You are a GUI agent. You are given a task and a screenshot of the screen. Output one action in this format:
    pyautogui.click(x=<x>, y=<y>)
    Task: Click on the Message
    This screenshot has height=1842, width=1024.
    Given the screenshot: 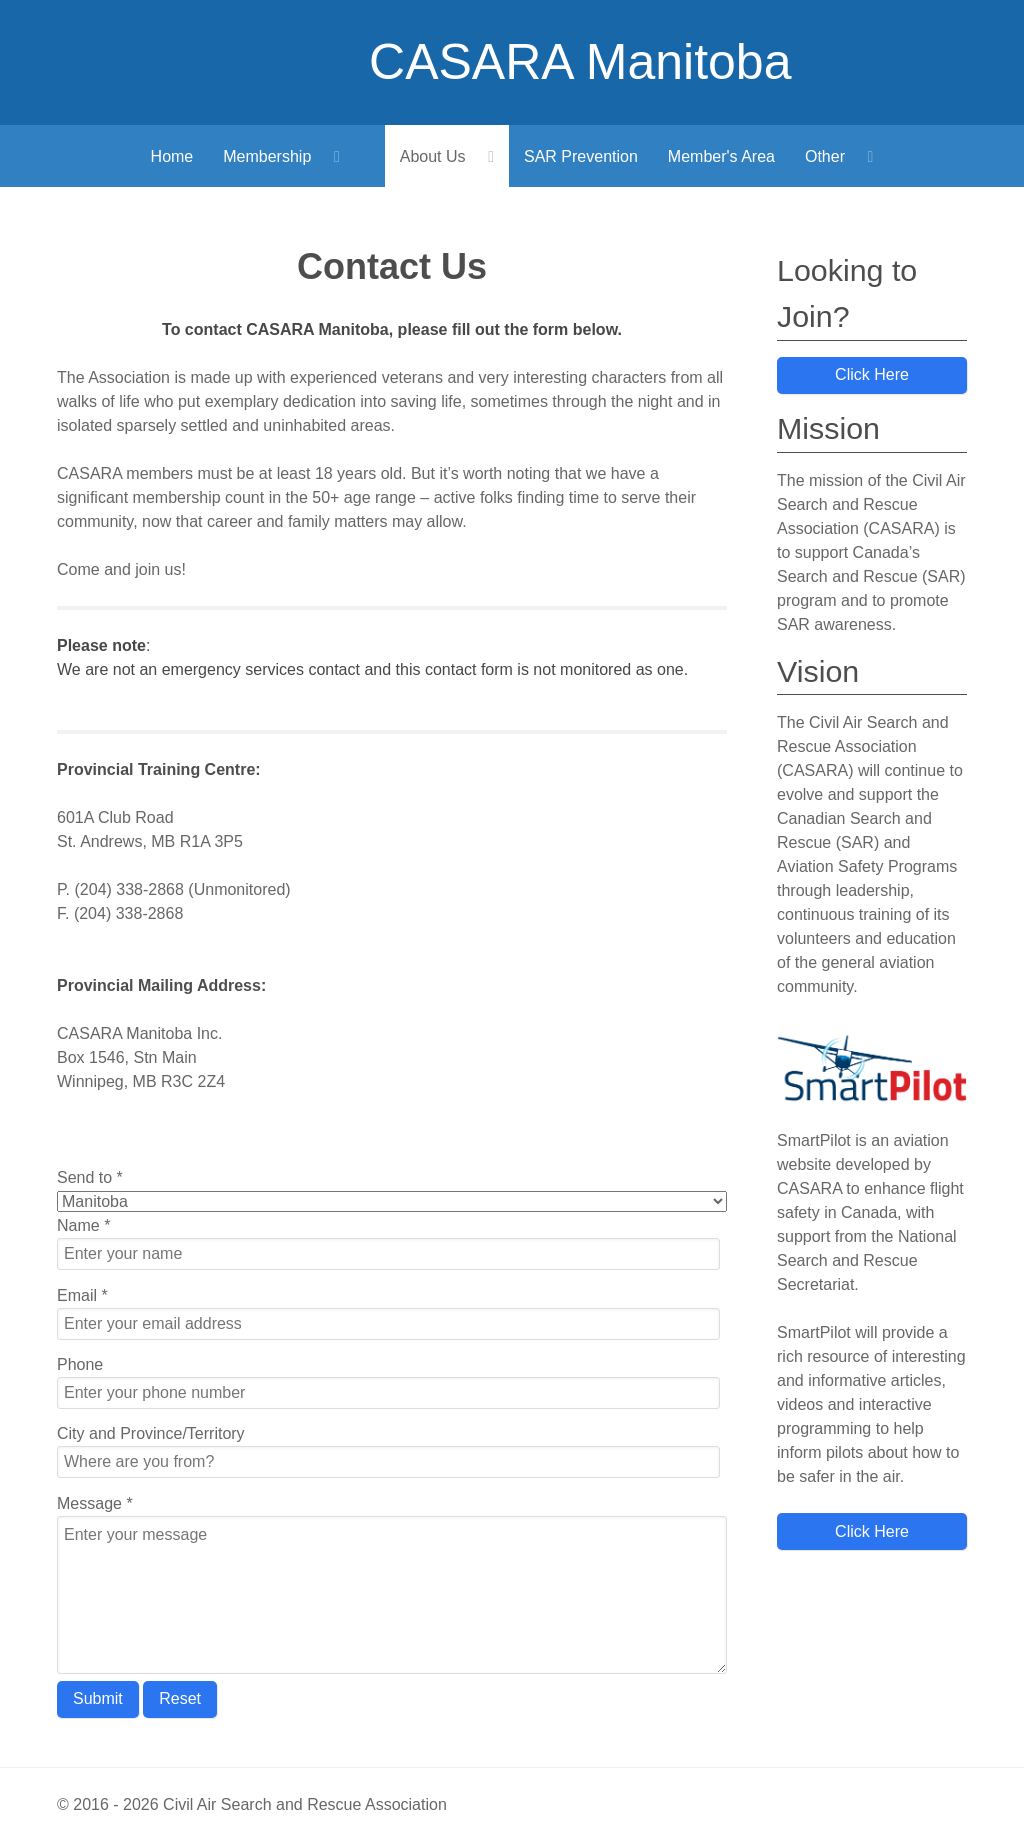 What is the action you would take?
    pyautogui.click(x=95, y=1503)
    